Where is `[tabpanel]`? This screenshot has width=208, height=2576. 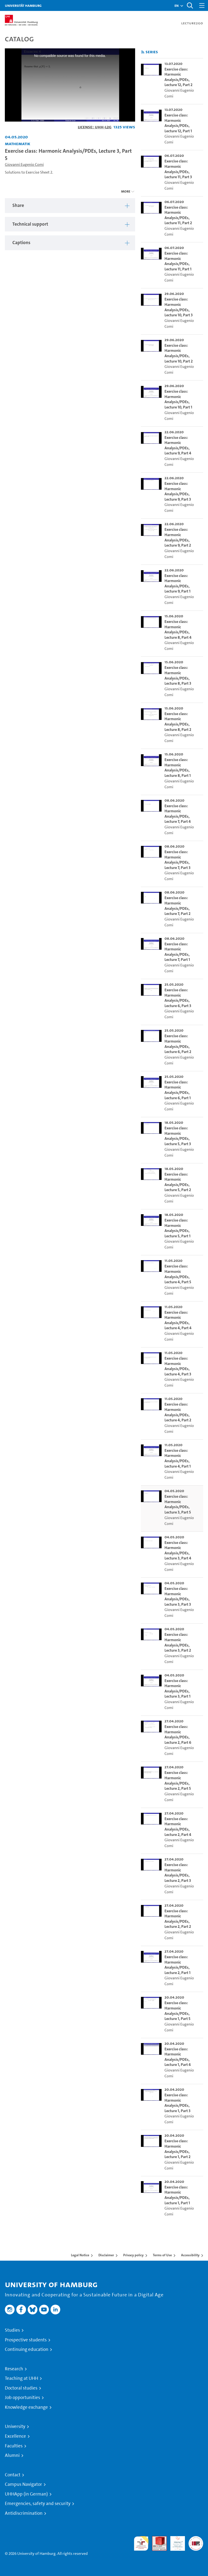 [tabpanel] is located at coordinates (70, 205).